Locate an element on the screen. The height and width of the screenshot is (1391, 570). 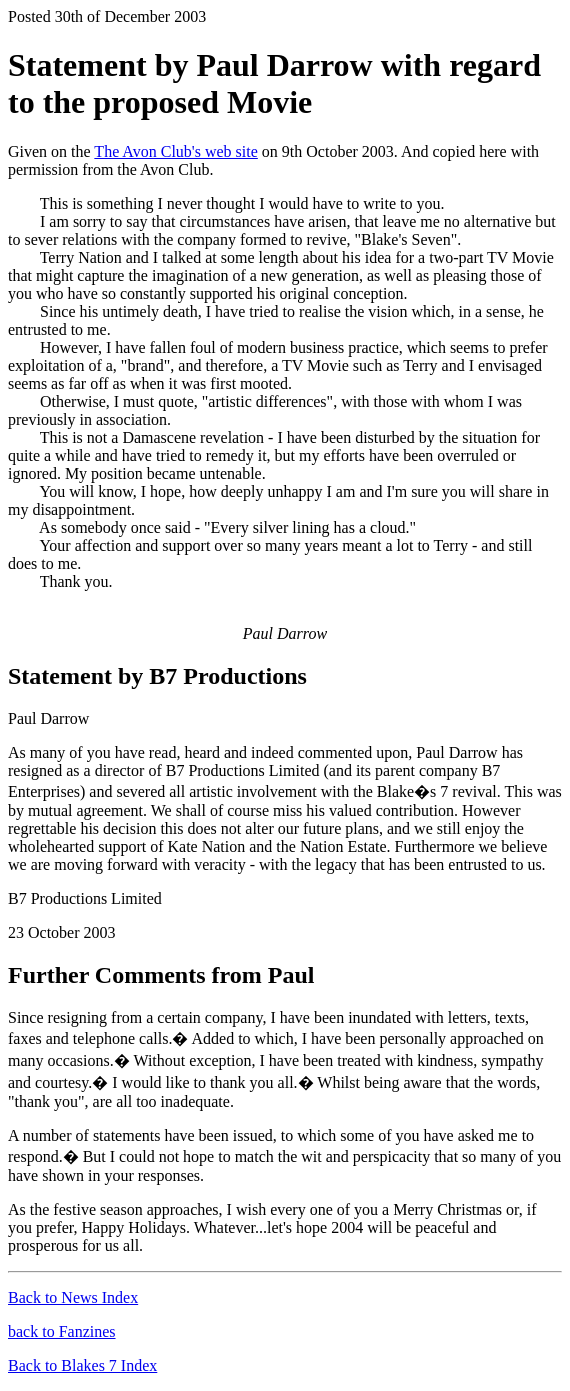
back to Fanzines is located at coordinates (62, 1331).